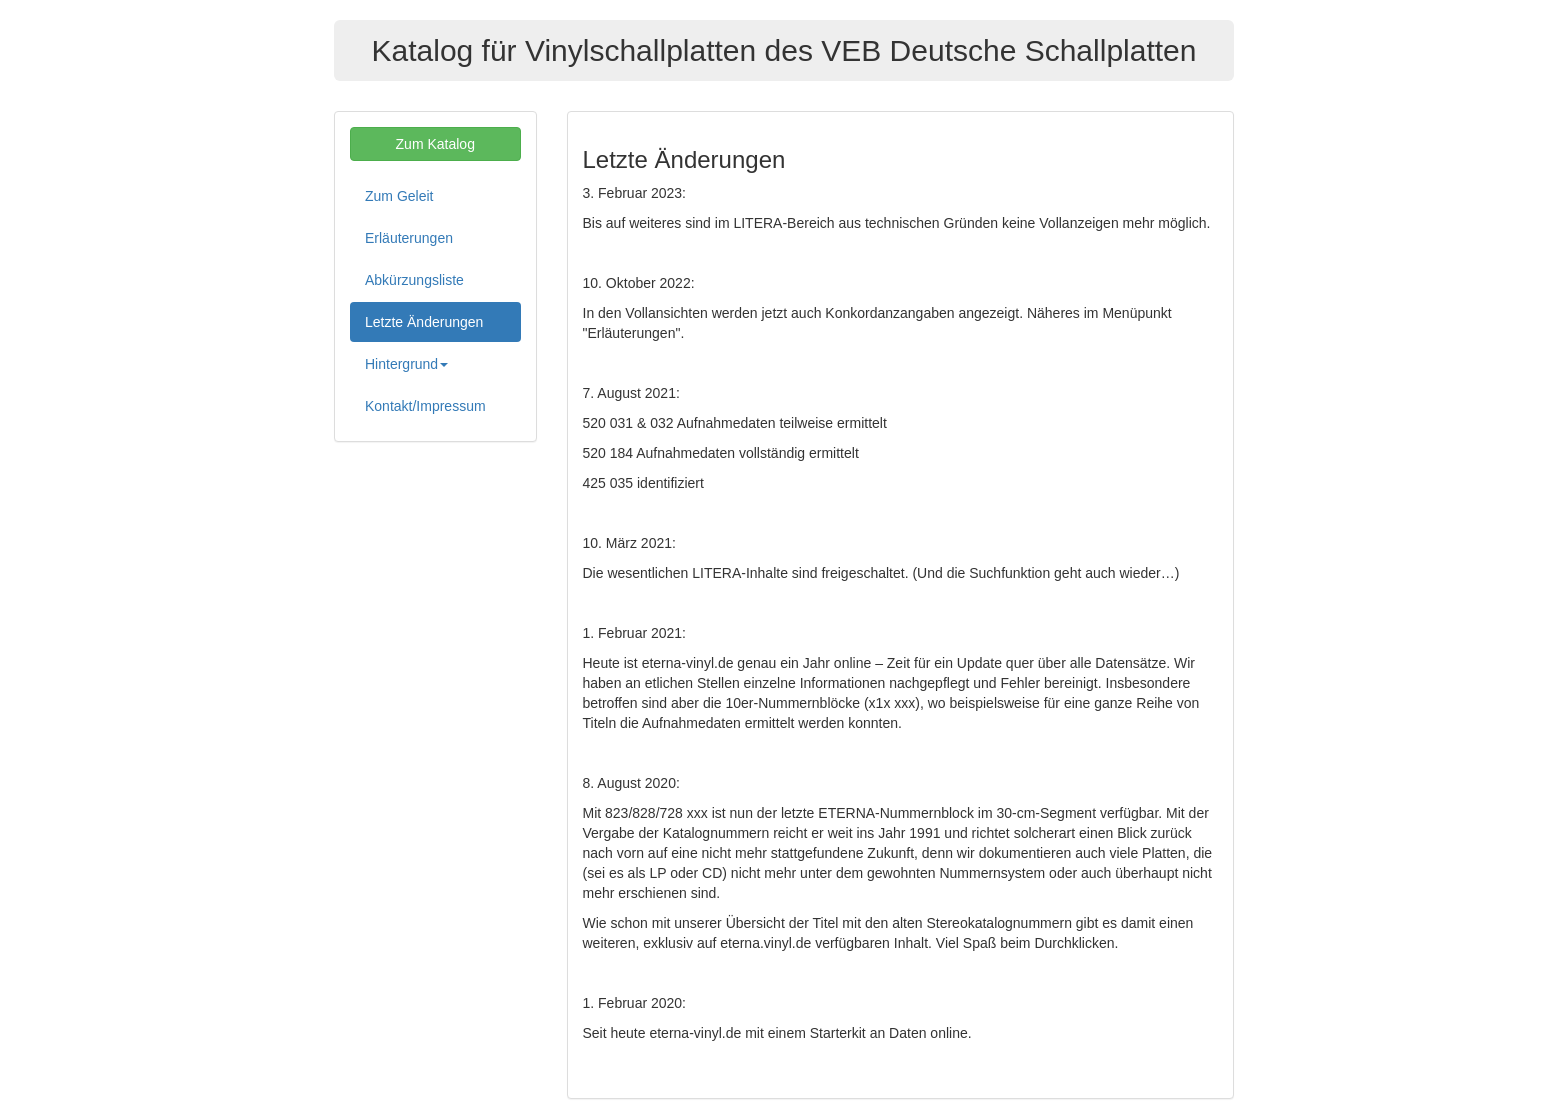 Image resolution: width=1568 pixels, height=1119 pixels. What do you see at coordinates (409, 238) in the screenshot?
I see `Erläuterungen` at bounding box center [409, 238].